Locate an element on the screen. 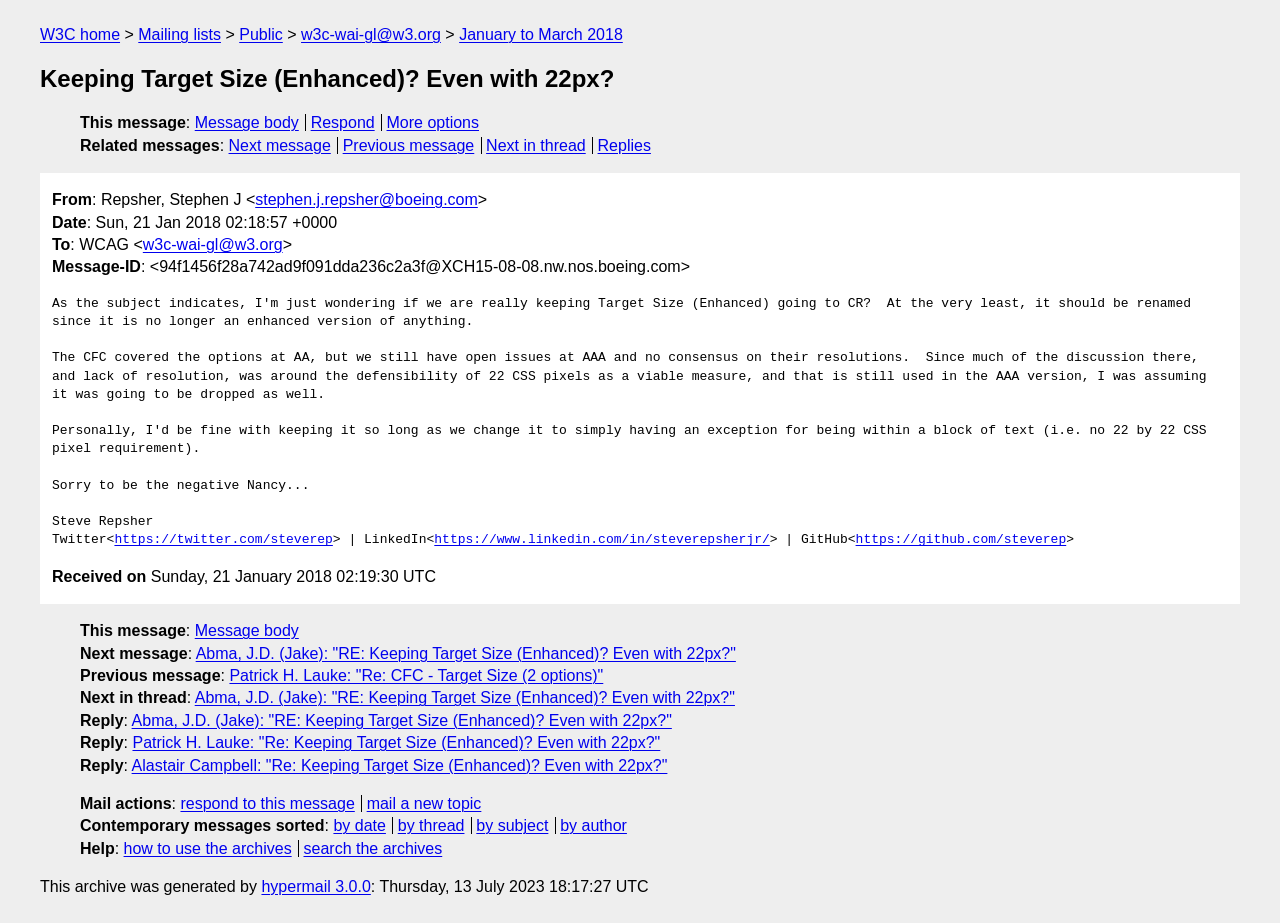 This screenshot has height=923, width=1280. Patrick H. Lauke: "Re: Keeping Target Size (Enhanced)? Even with 22px?" is located at coordinates (396, 742).